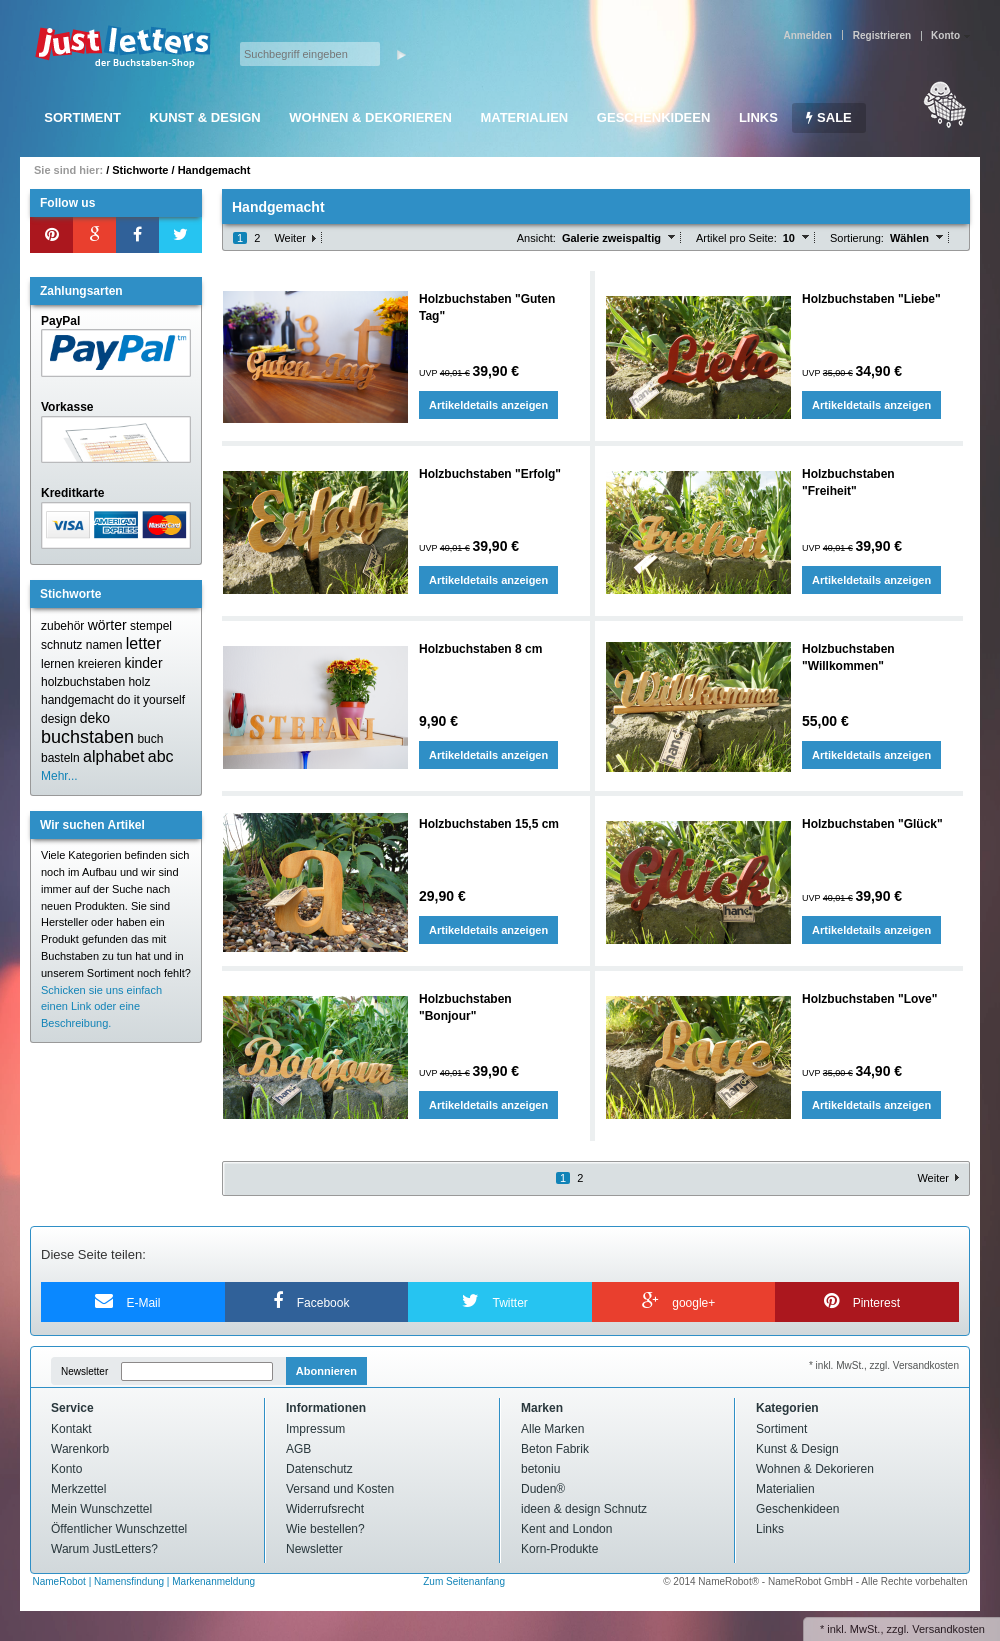 This screenshot has width=1000, height=1641. What do you see at coordinates (101, 1509) in the screenshot?
I see `Mein Wunschzettel` at bounding box center [101, 1509].